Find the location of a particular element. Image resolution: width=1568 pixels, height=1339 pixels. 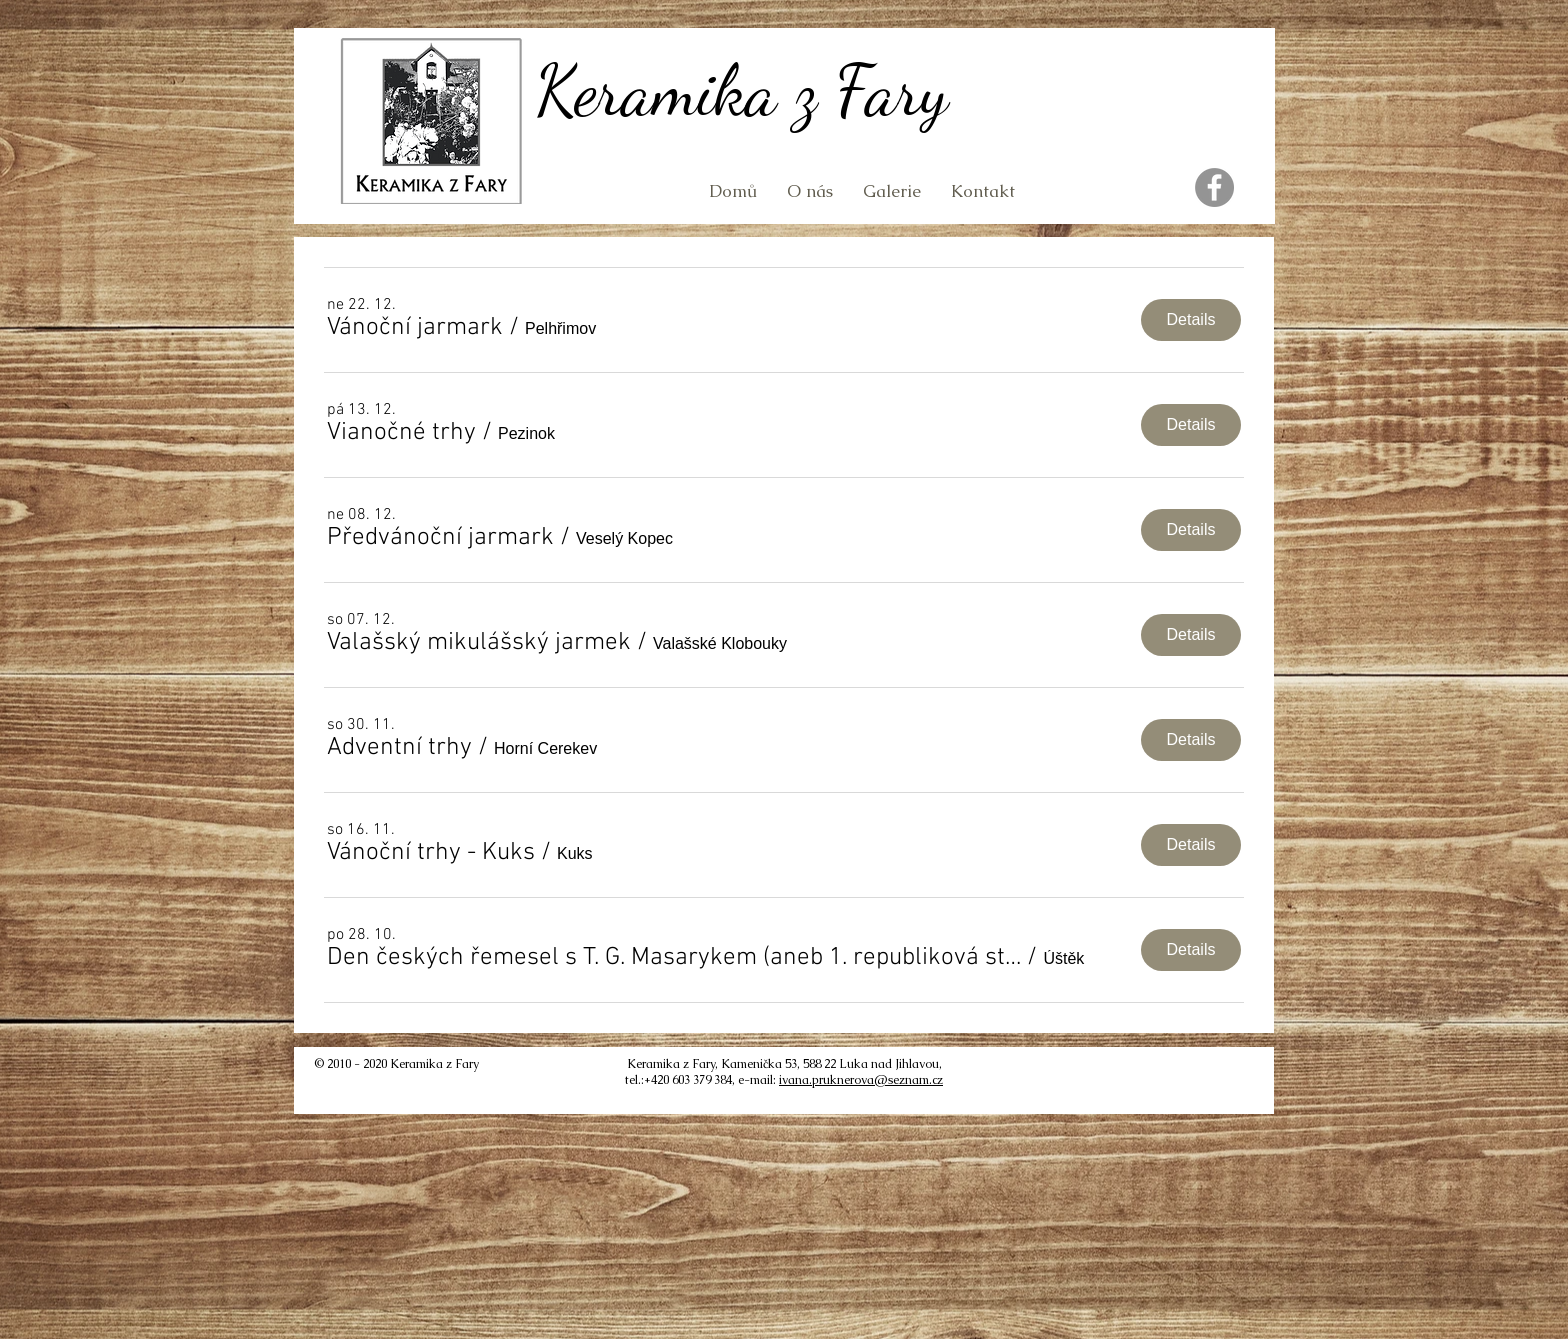

ivana.pruknerova@seznam.cz is located at coordinates (861, 1080).